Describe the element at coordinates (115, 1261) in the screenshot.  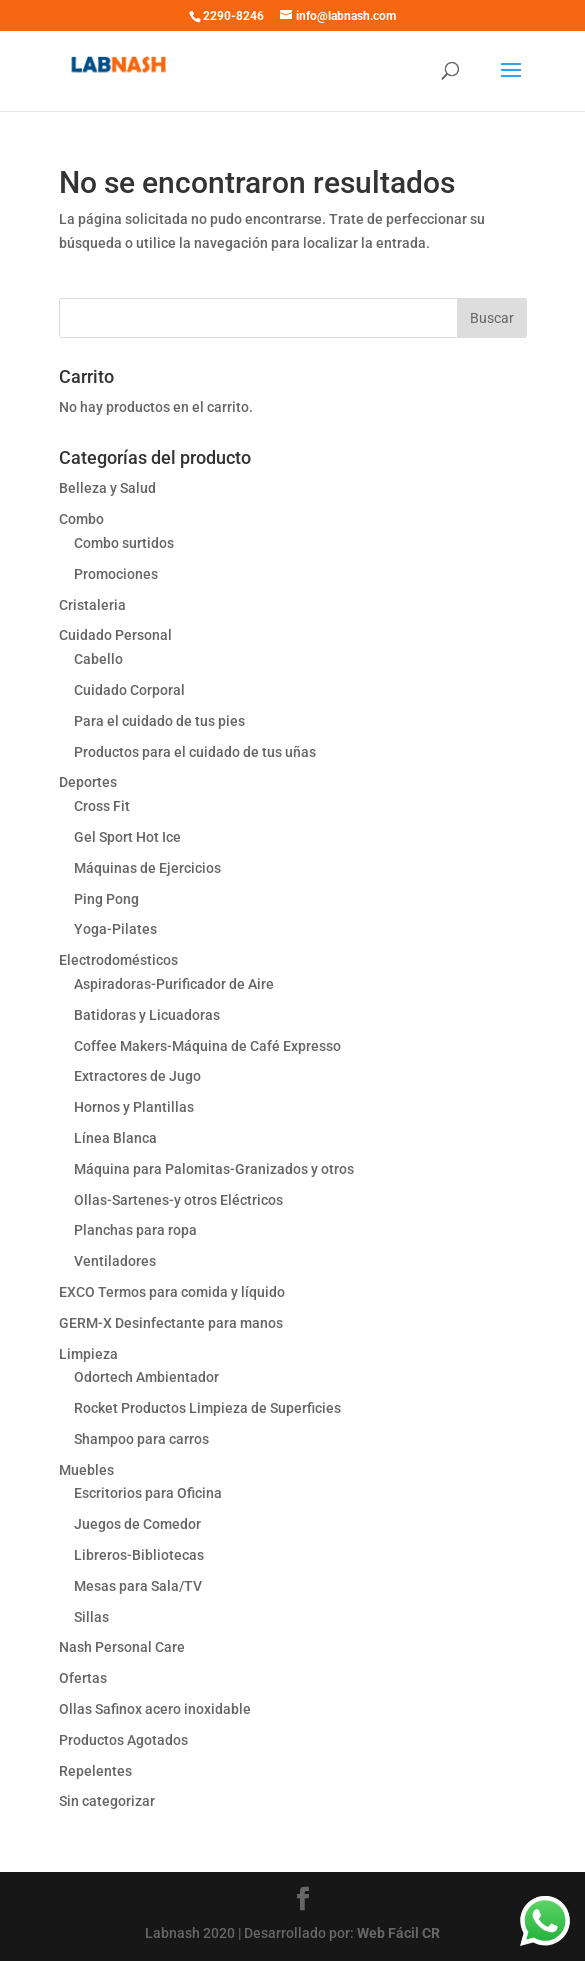
I see `Ventiladores` at that location.